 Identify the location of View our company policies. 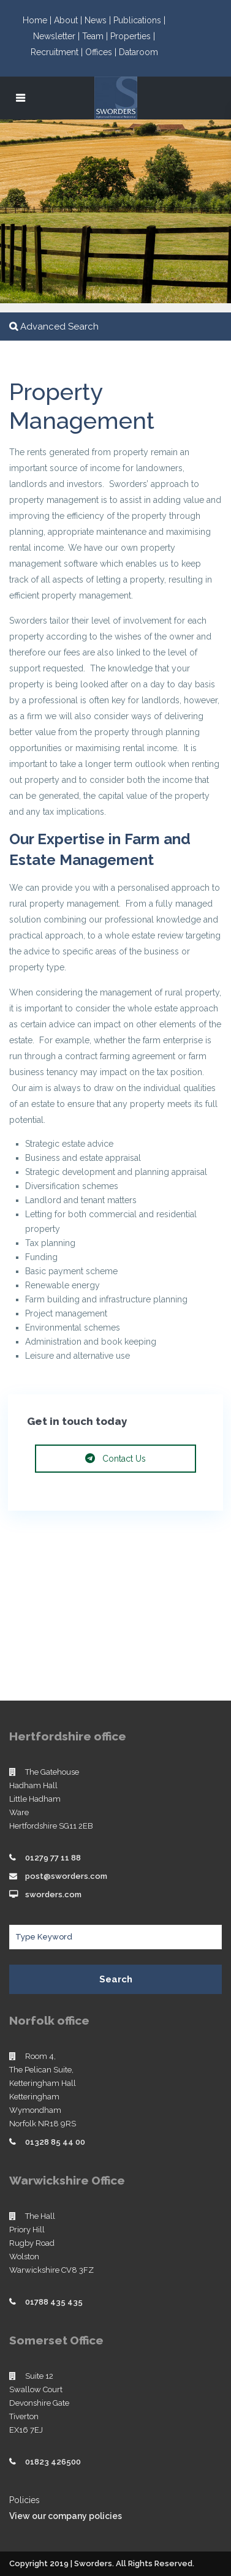
(65, 2516).